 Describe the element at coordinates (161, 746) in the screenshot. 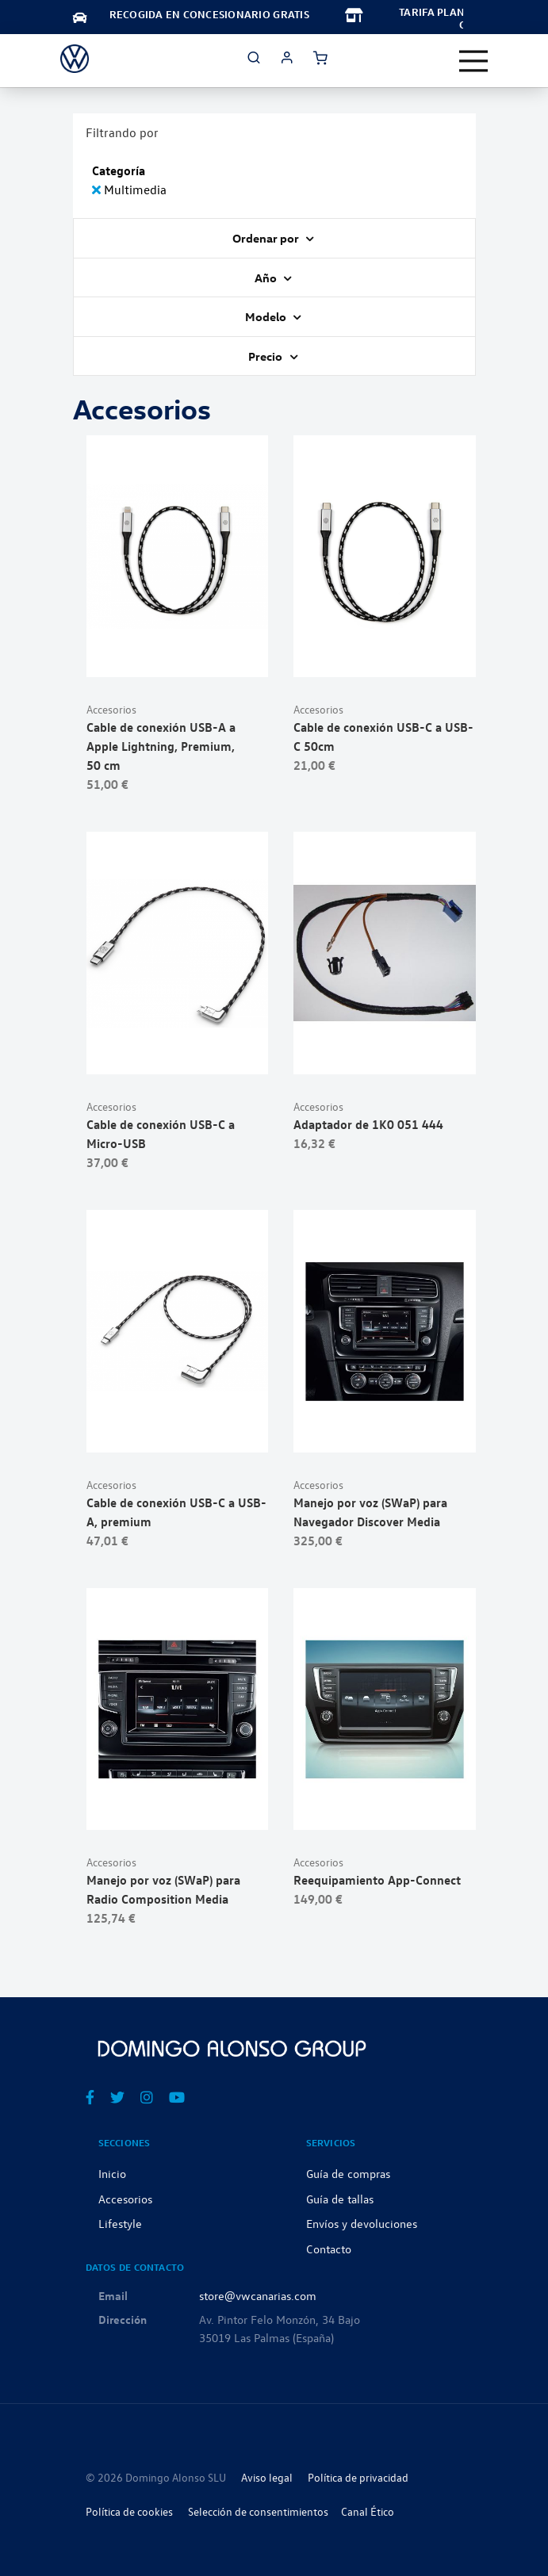

I see `Cable de conexión USB-A a Apple Lightning, Premium, 50 cm` at that location.